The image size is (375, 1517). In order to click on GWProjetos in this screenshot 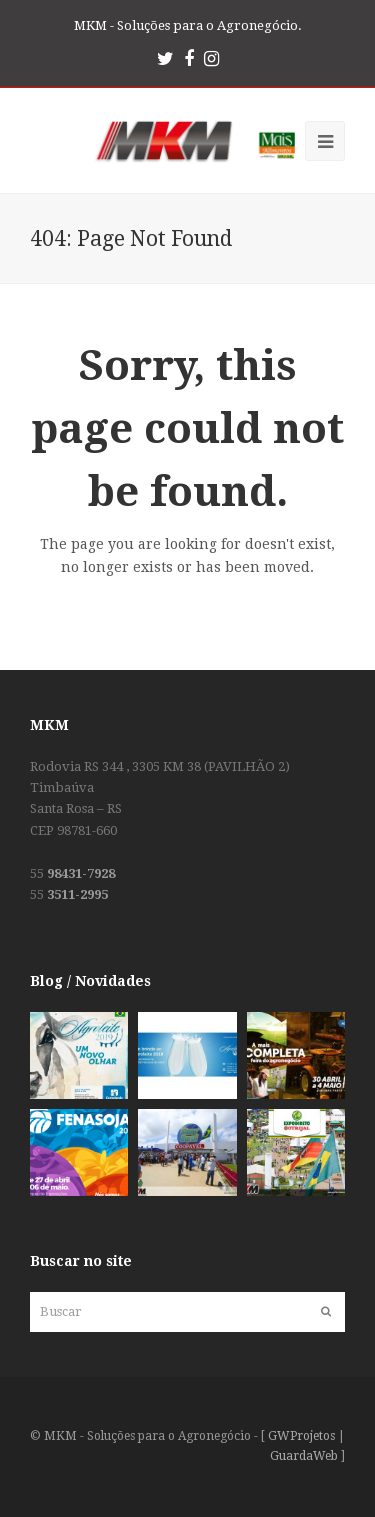, I will do `click(301, 1436)`.